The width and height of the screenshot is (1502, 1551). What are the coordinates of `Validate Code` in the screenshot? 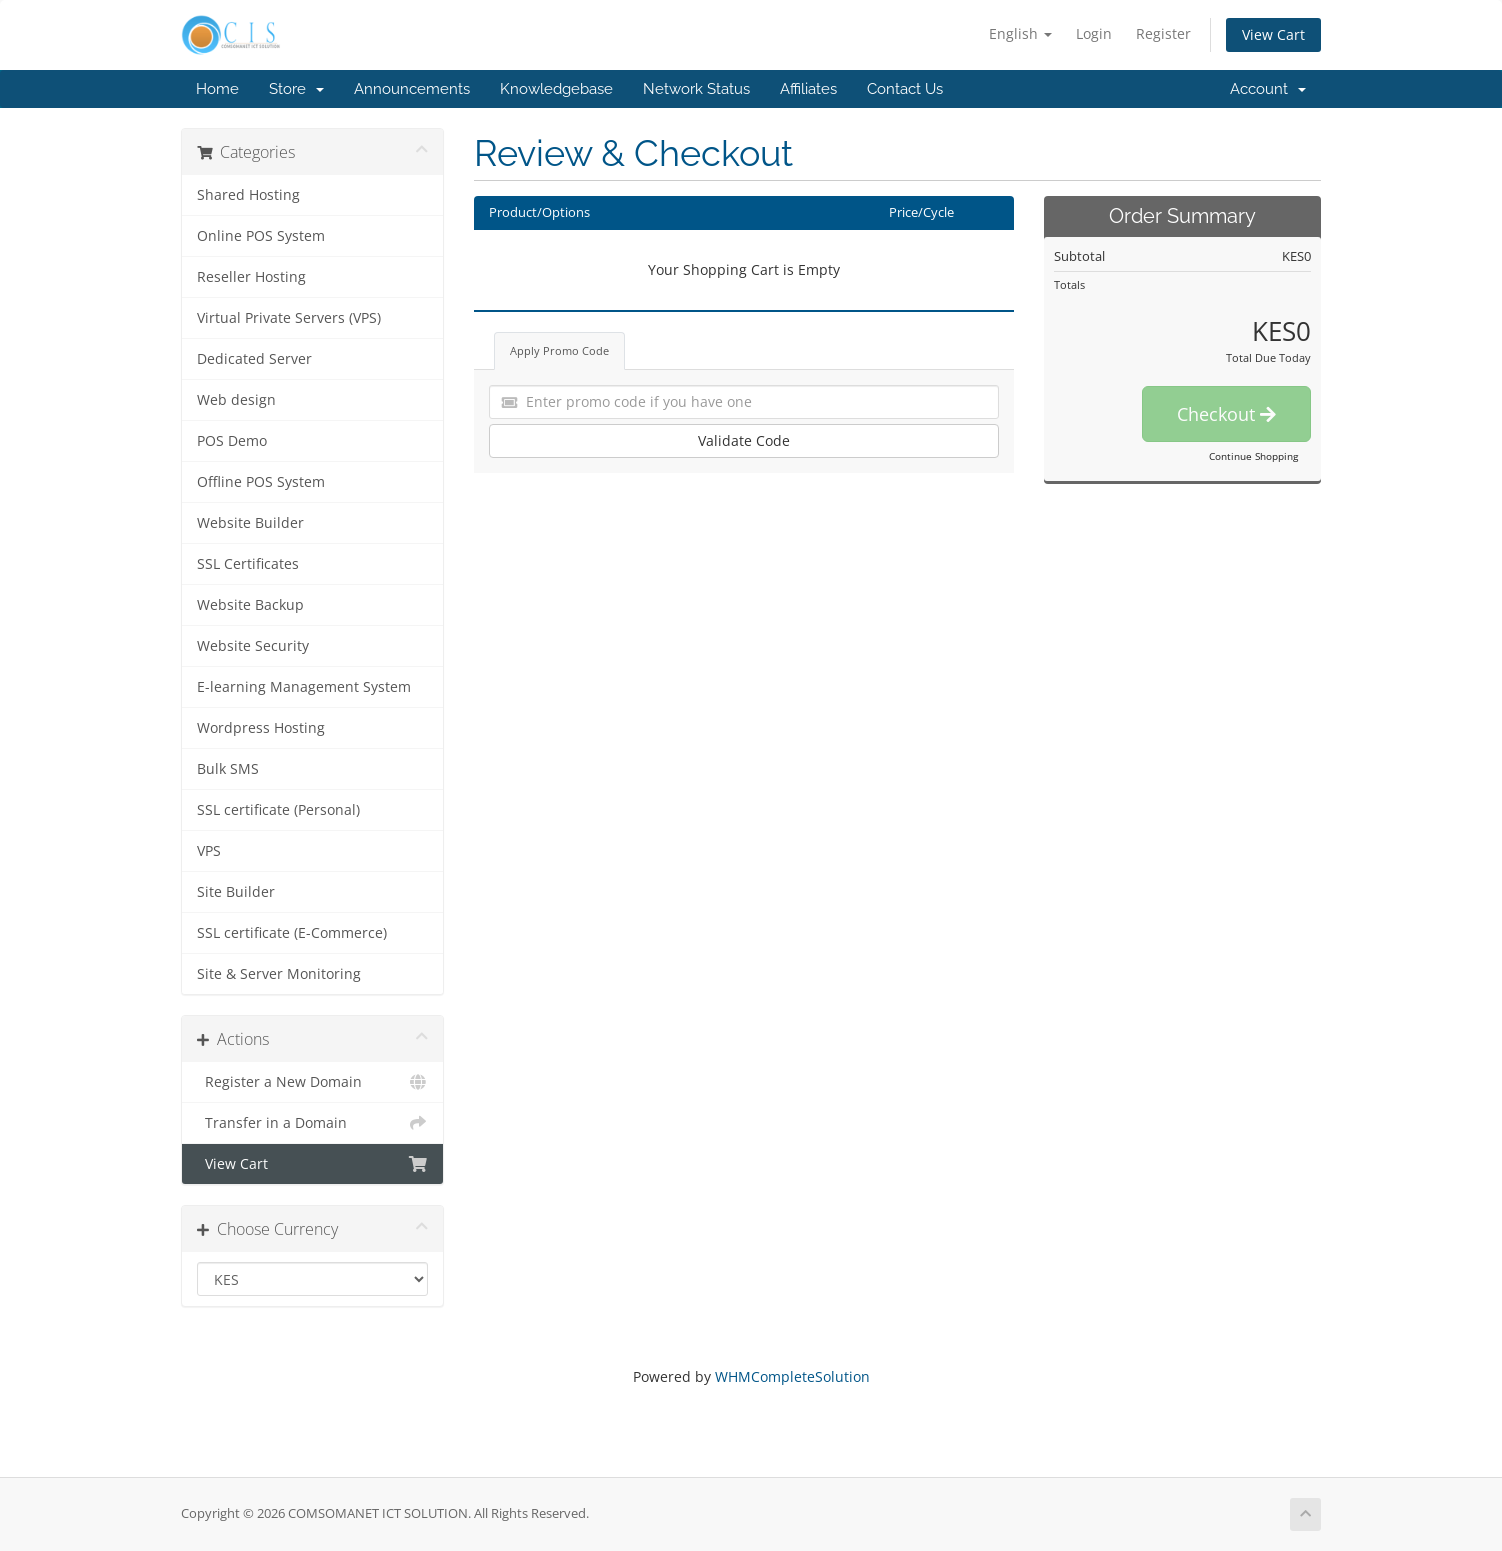 It's located at (744, 440).